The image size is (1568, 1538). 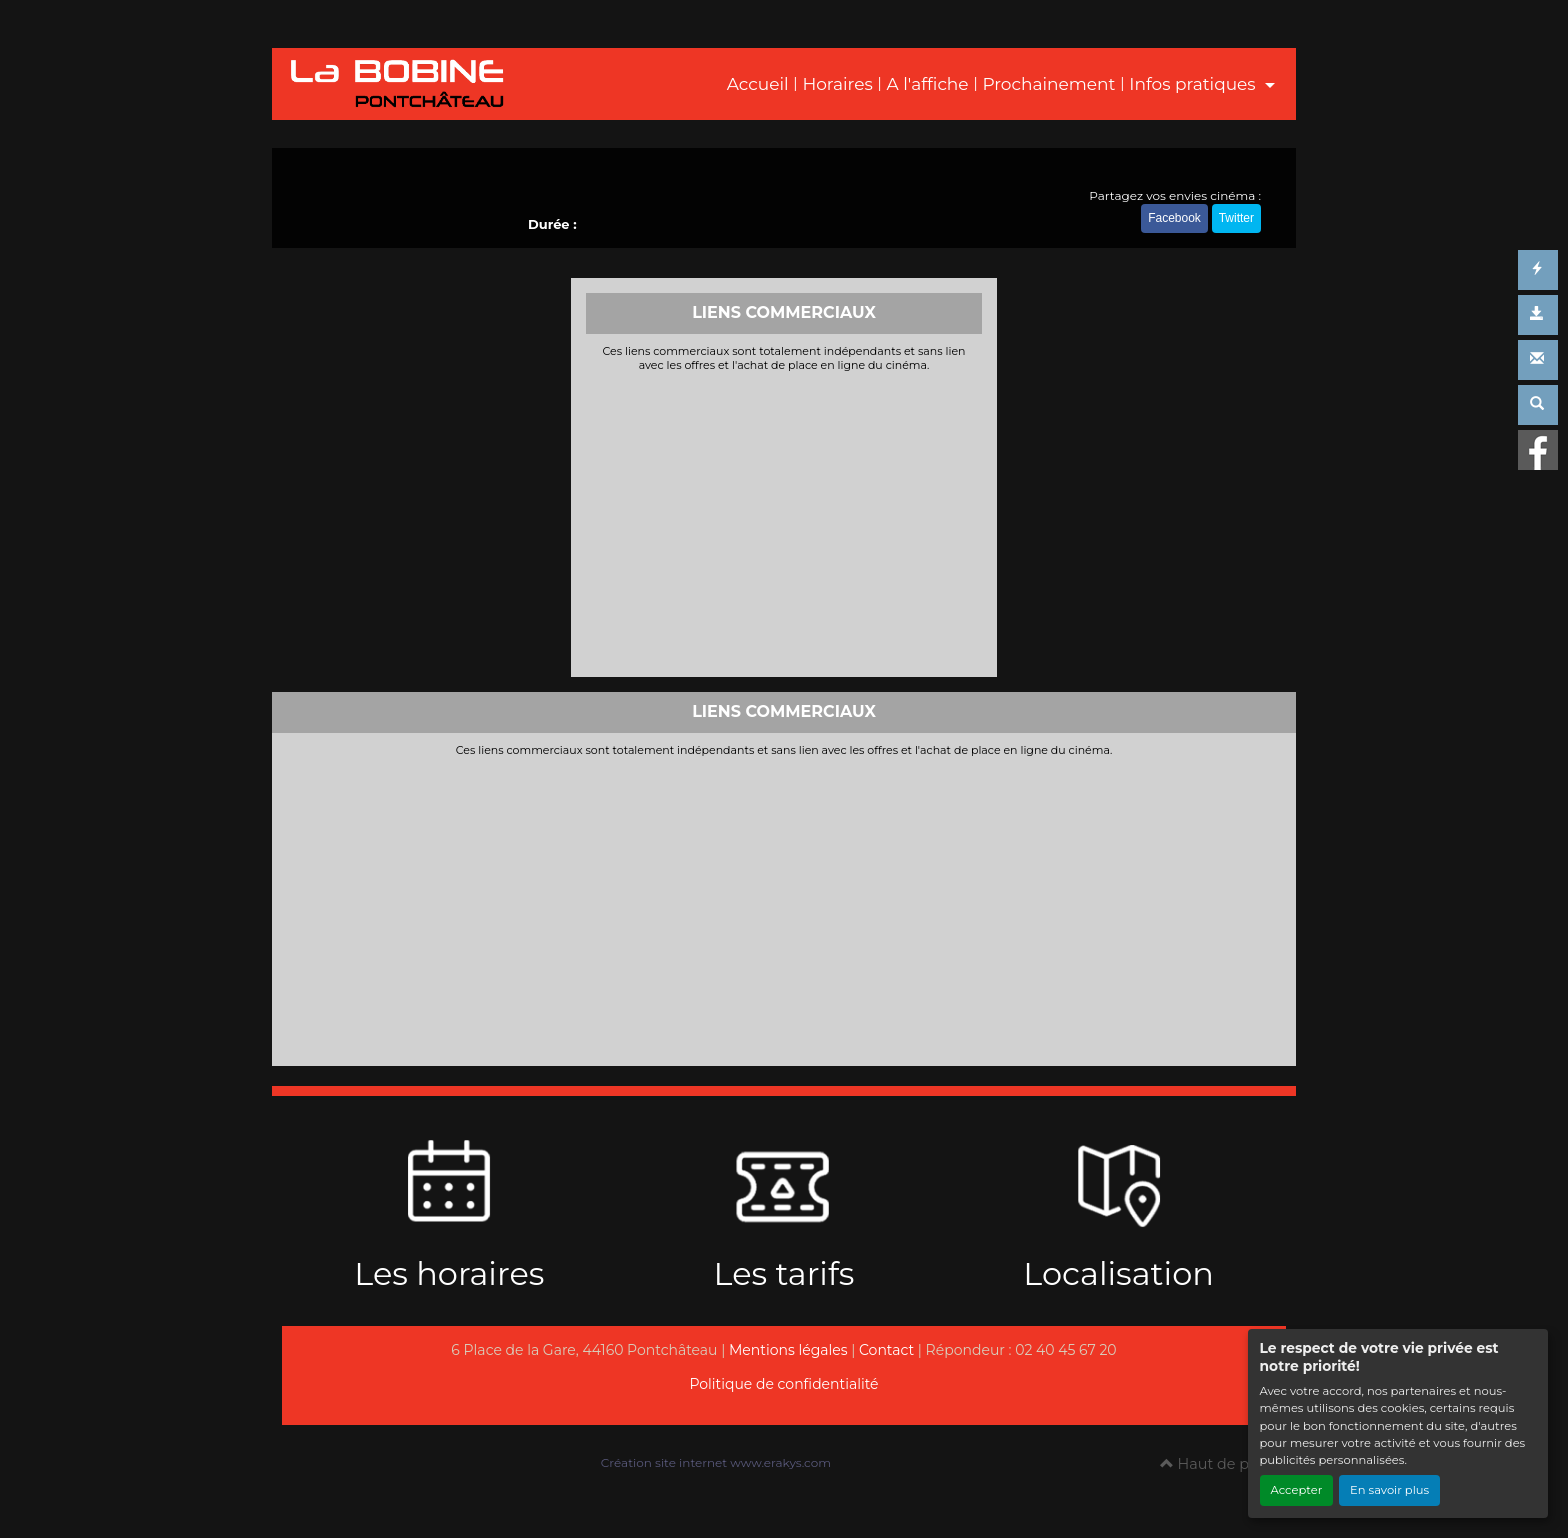 I want to click on Mentions légales, so click(x=788, y=1350).